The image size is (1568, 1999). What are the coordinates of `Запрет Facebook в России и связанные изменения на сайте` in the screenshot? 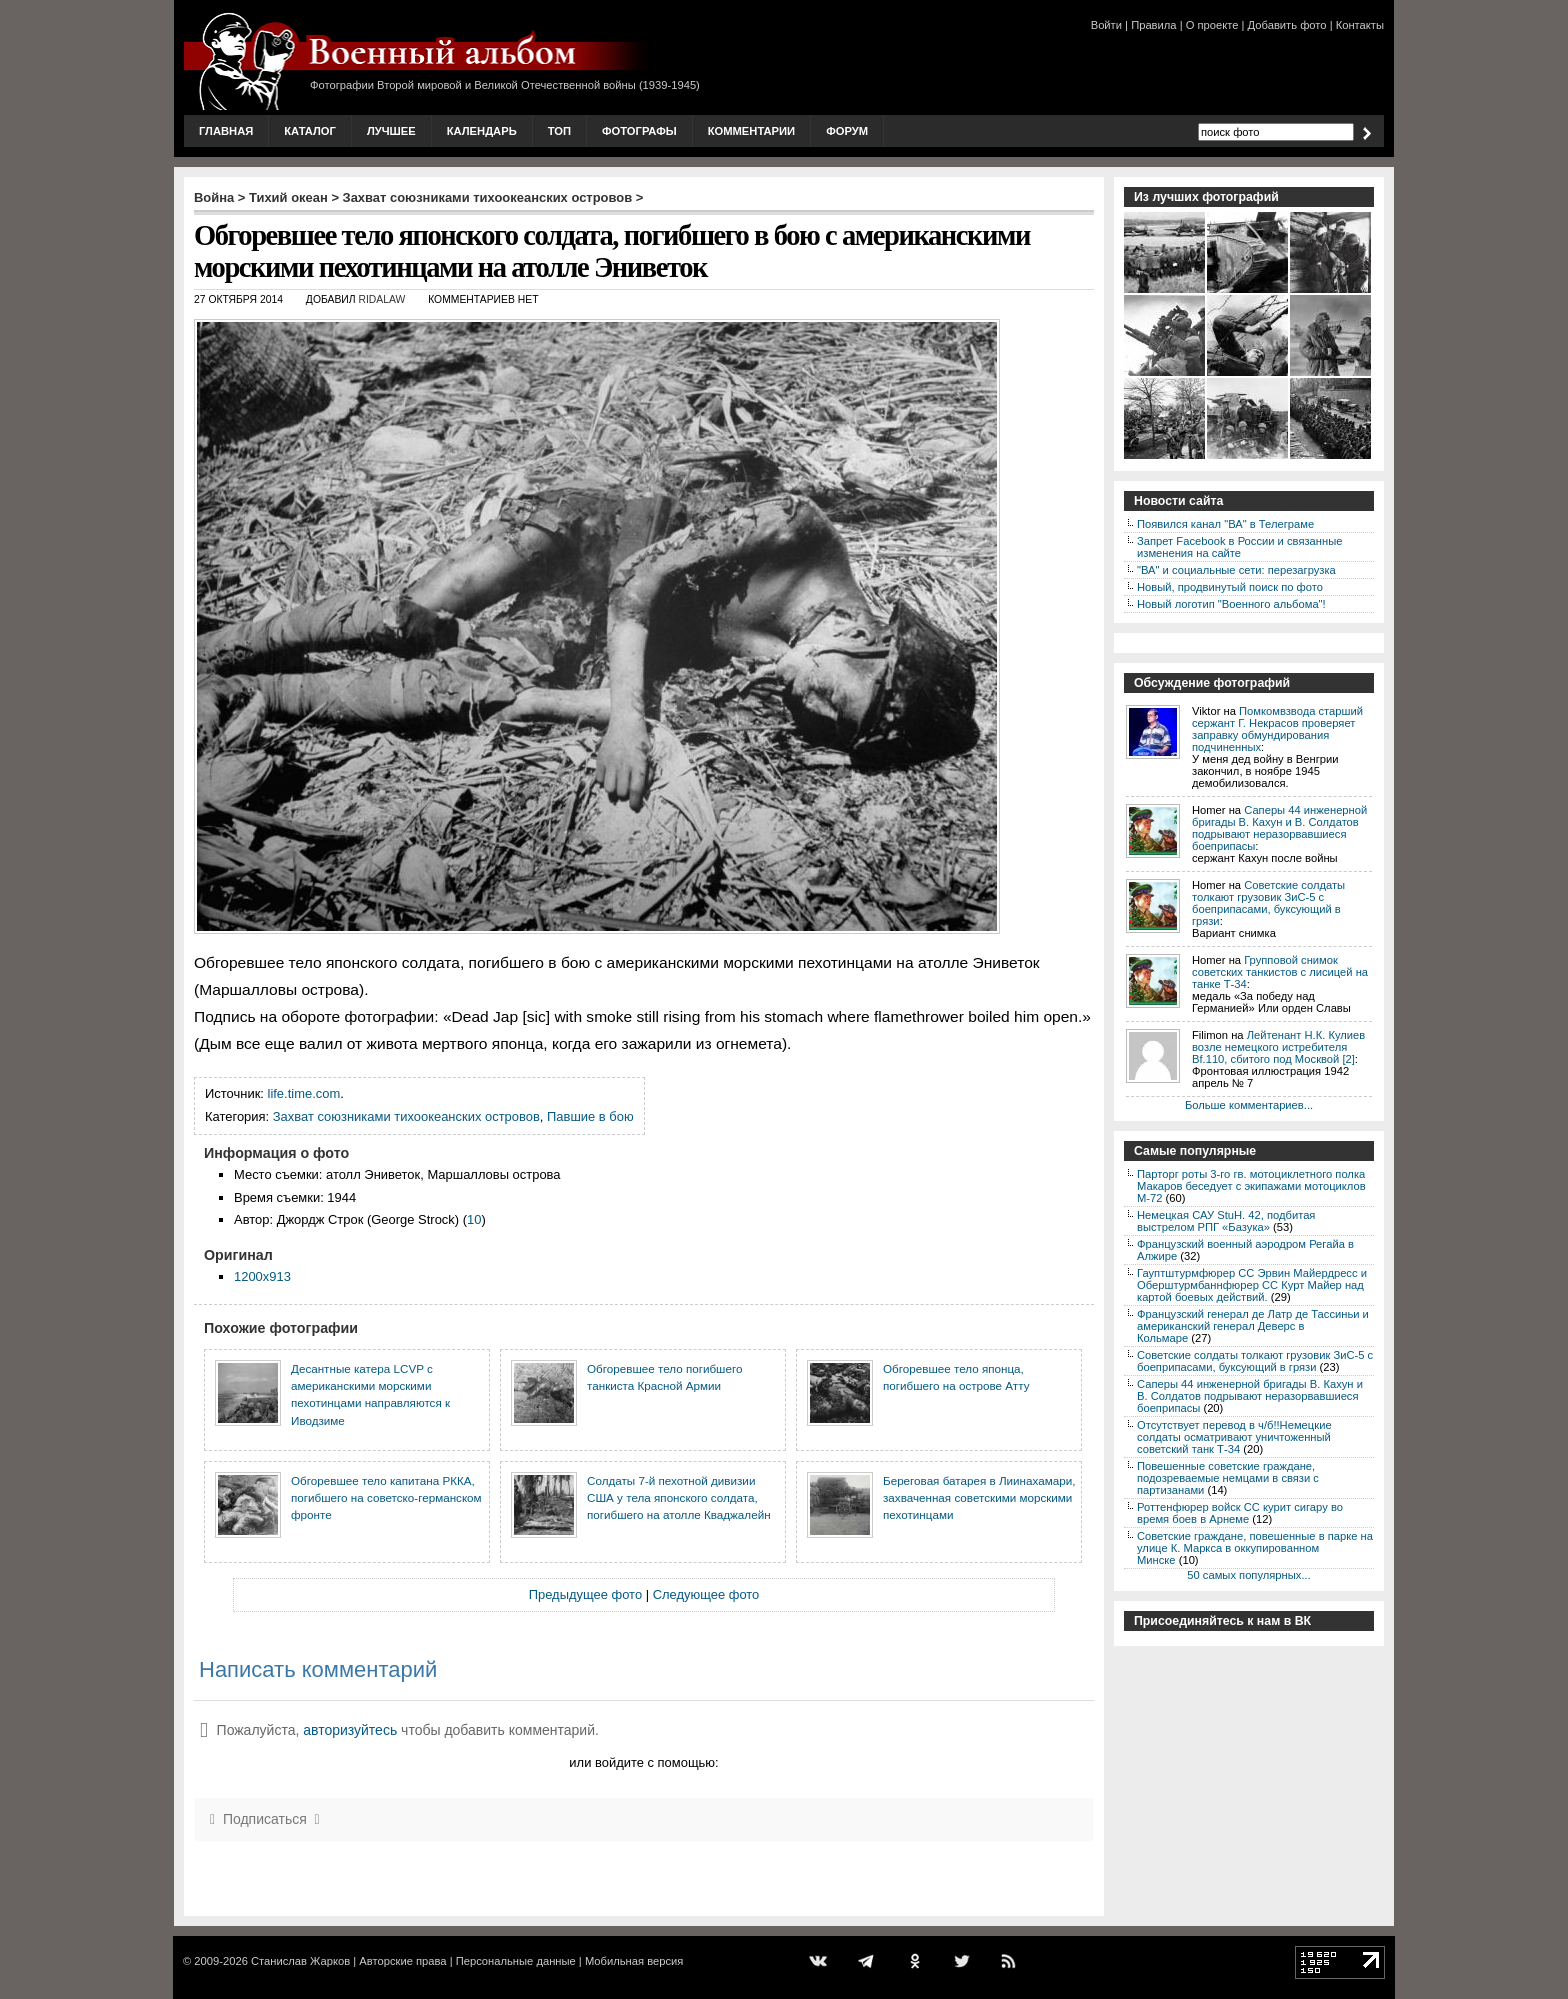 It's located at (1239, 547).